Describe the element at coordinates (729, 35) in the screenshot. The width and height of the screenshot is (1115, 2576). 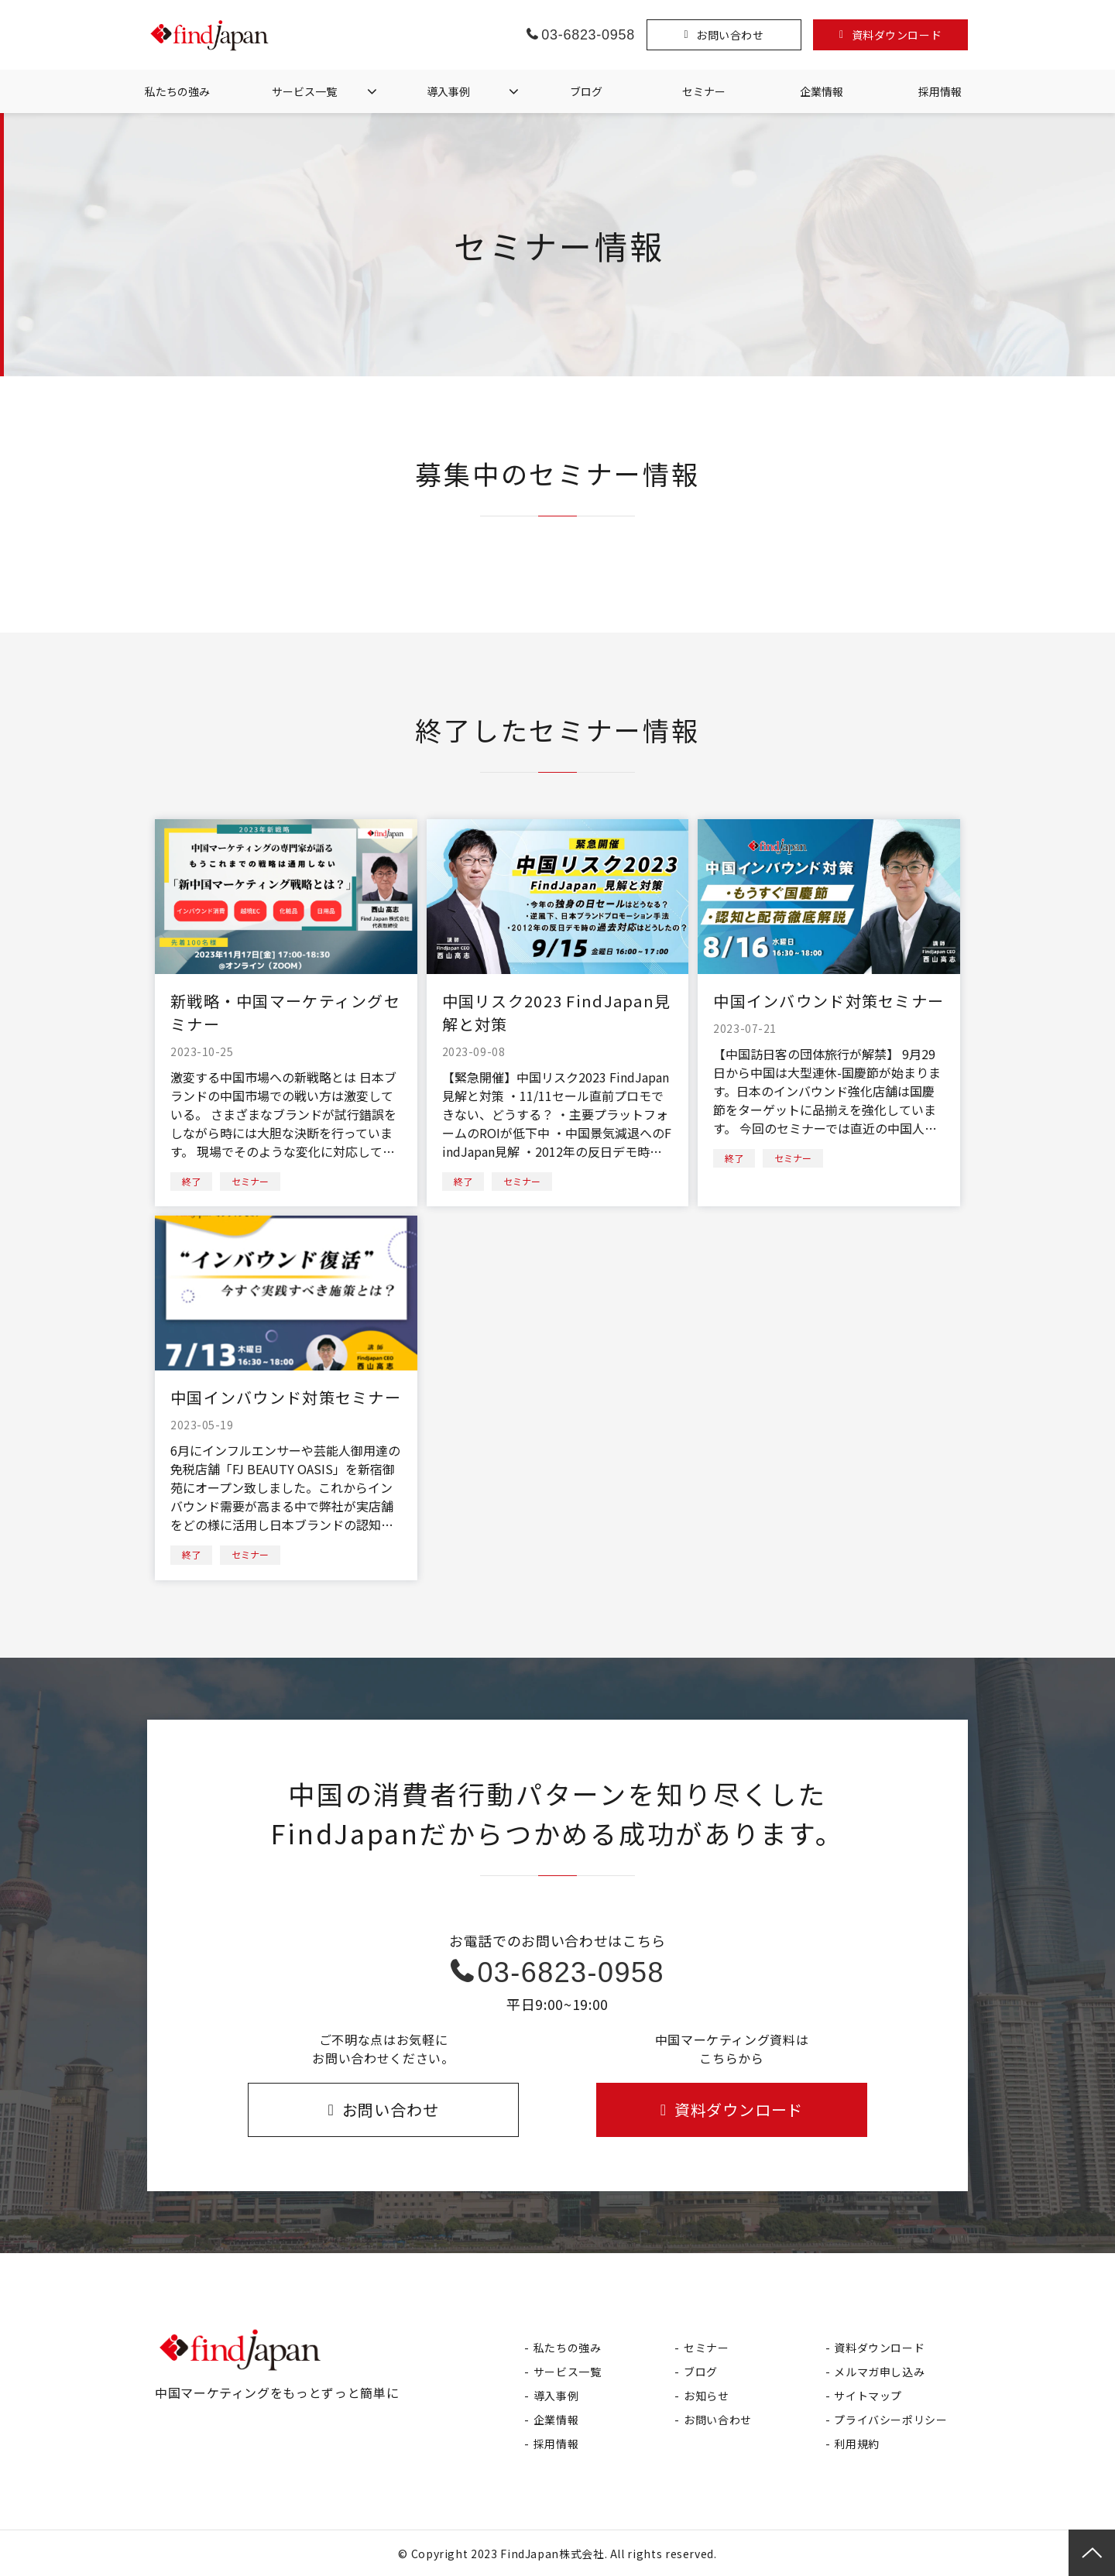
I see `お問い合わせ` at that location.